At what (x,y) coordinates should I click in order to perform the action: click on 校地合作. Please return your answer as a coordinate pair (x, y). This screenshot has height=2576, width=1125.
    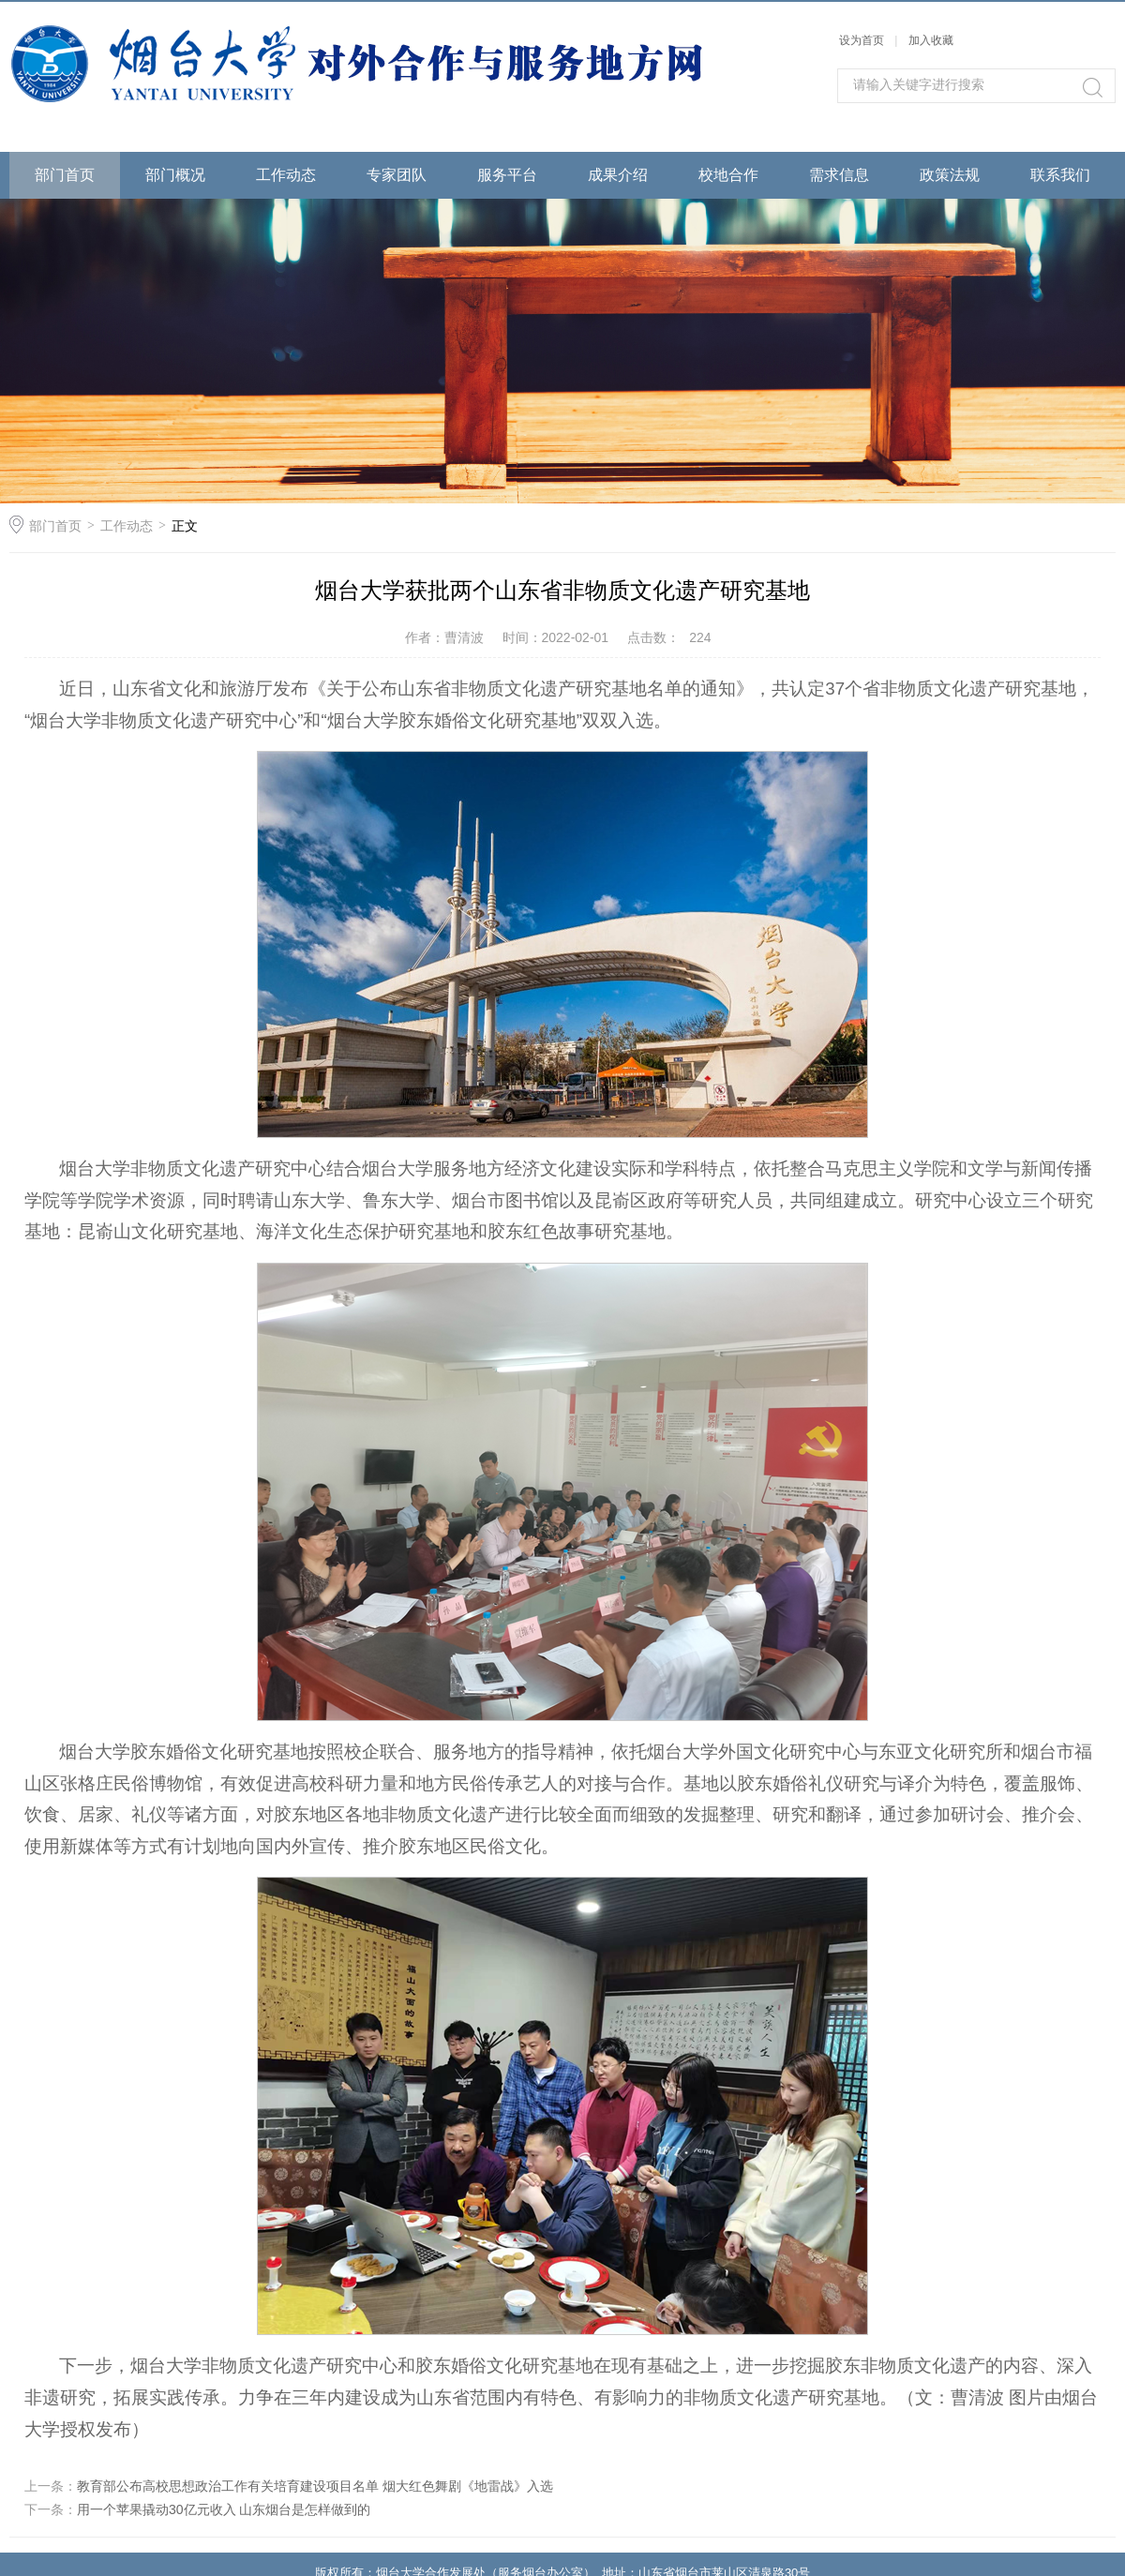
    Looking at the image, I should click on (728, 175).